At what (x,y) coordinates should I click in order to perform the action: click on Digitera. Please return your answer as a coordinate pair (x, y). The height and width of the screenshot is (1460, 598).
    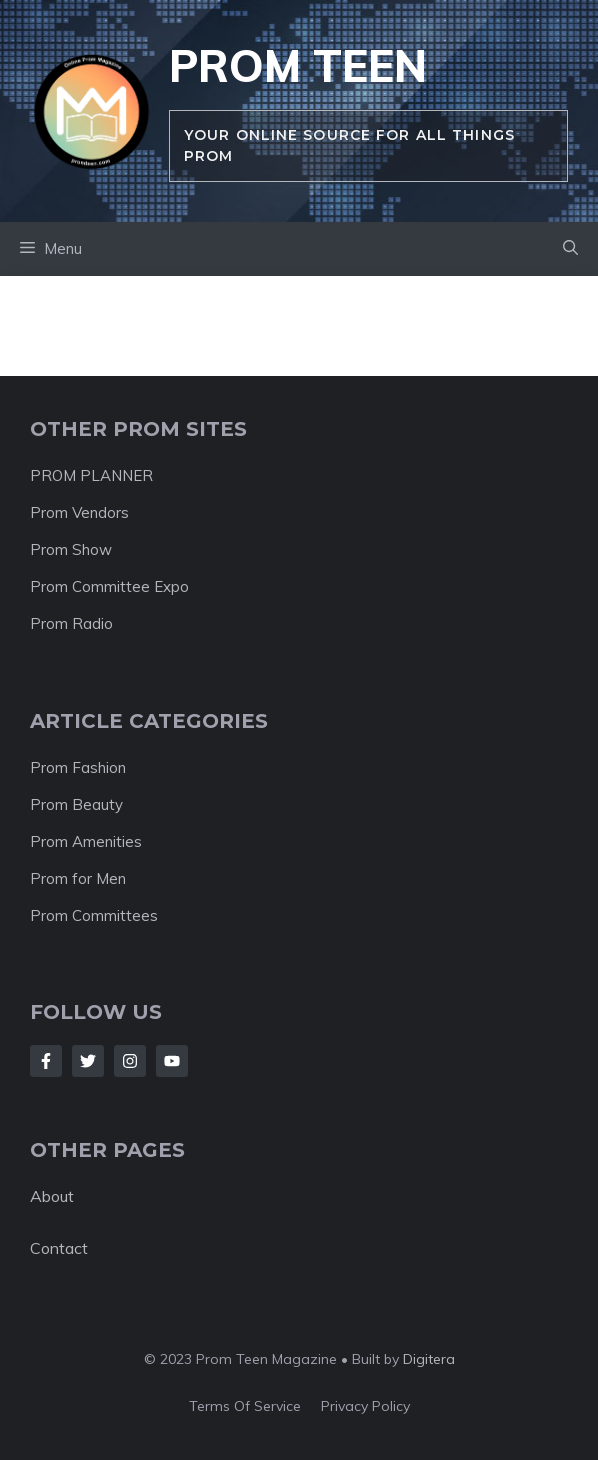
    Looking at the image, I should click on (429, 1359).